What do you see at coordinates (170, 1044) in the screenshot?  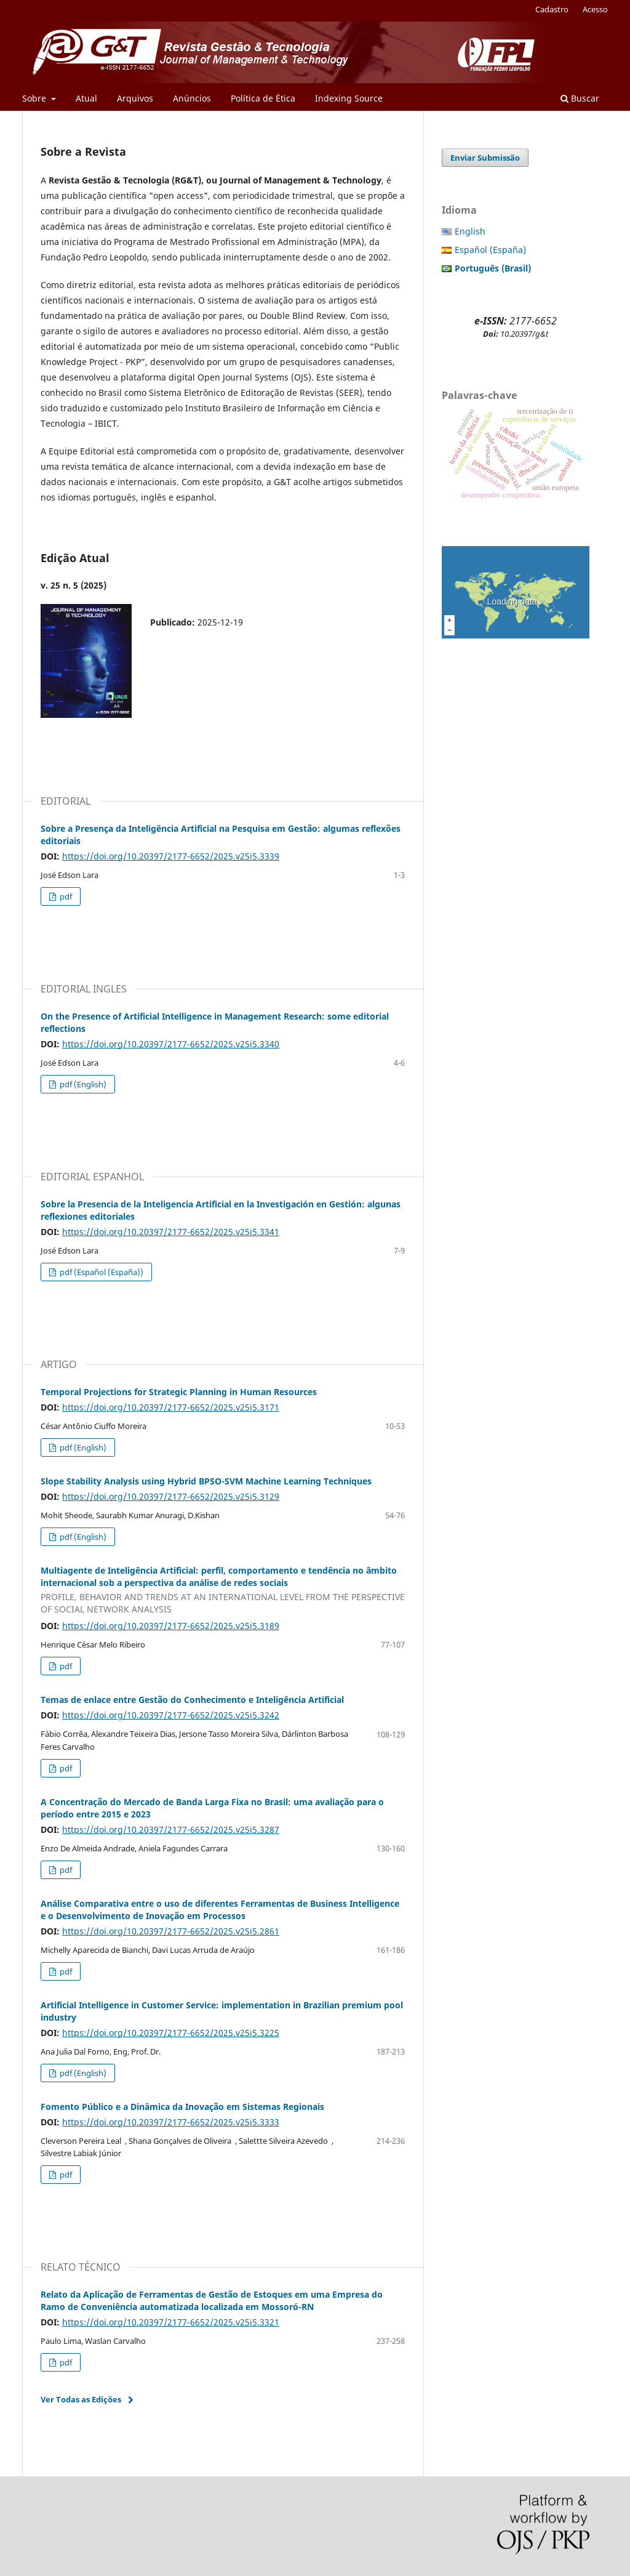 I see `https://doi.org/10.20397/2177-6652/2025.v25i5.3340` at bounding box center [170, 1044].